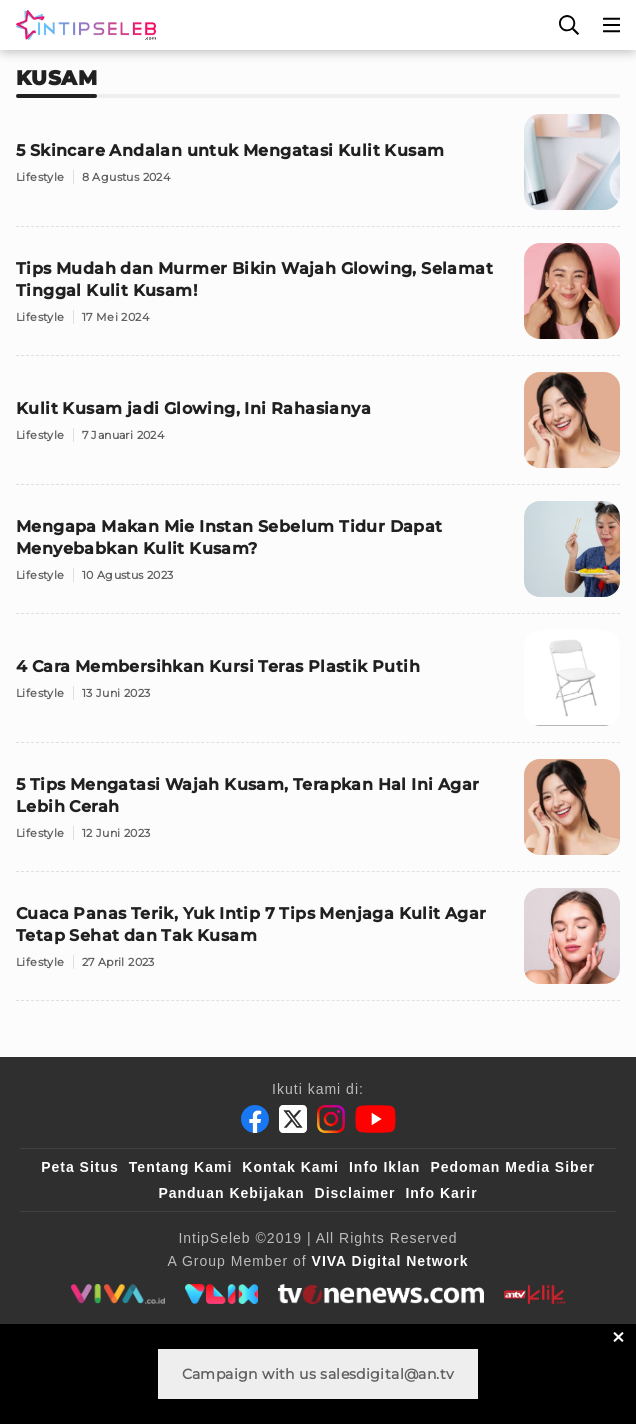 This screenshot has height=1424, width=636. Describe the element at coordinates (222, 1294) in the screenshot. I see `[VLIX.id]` at that location.